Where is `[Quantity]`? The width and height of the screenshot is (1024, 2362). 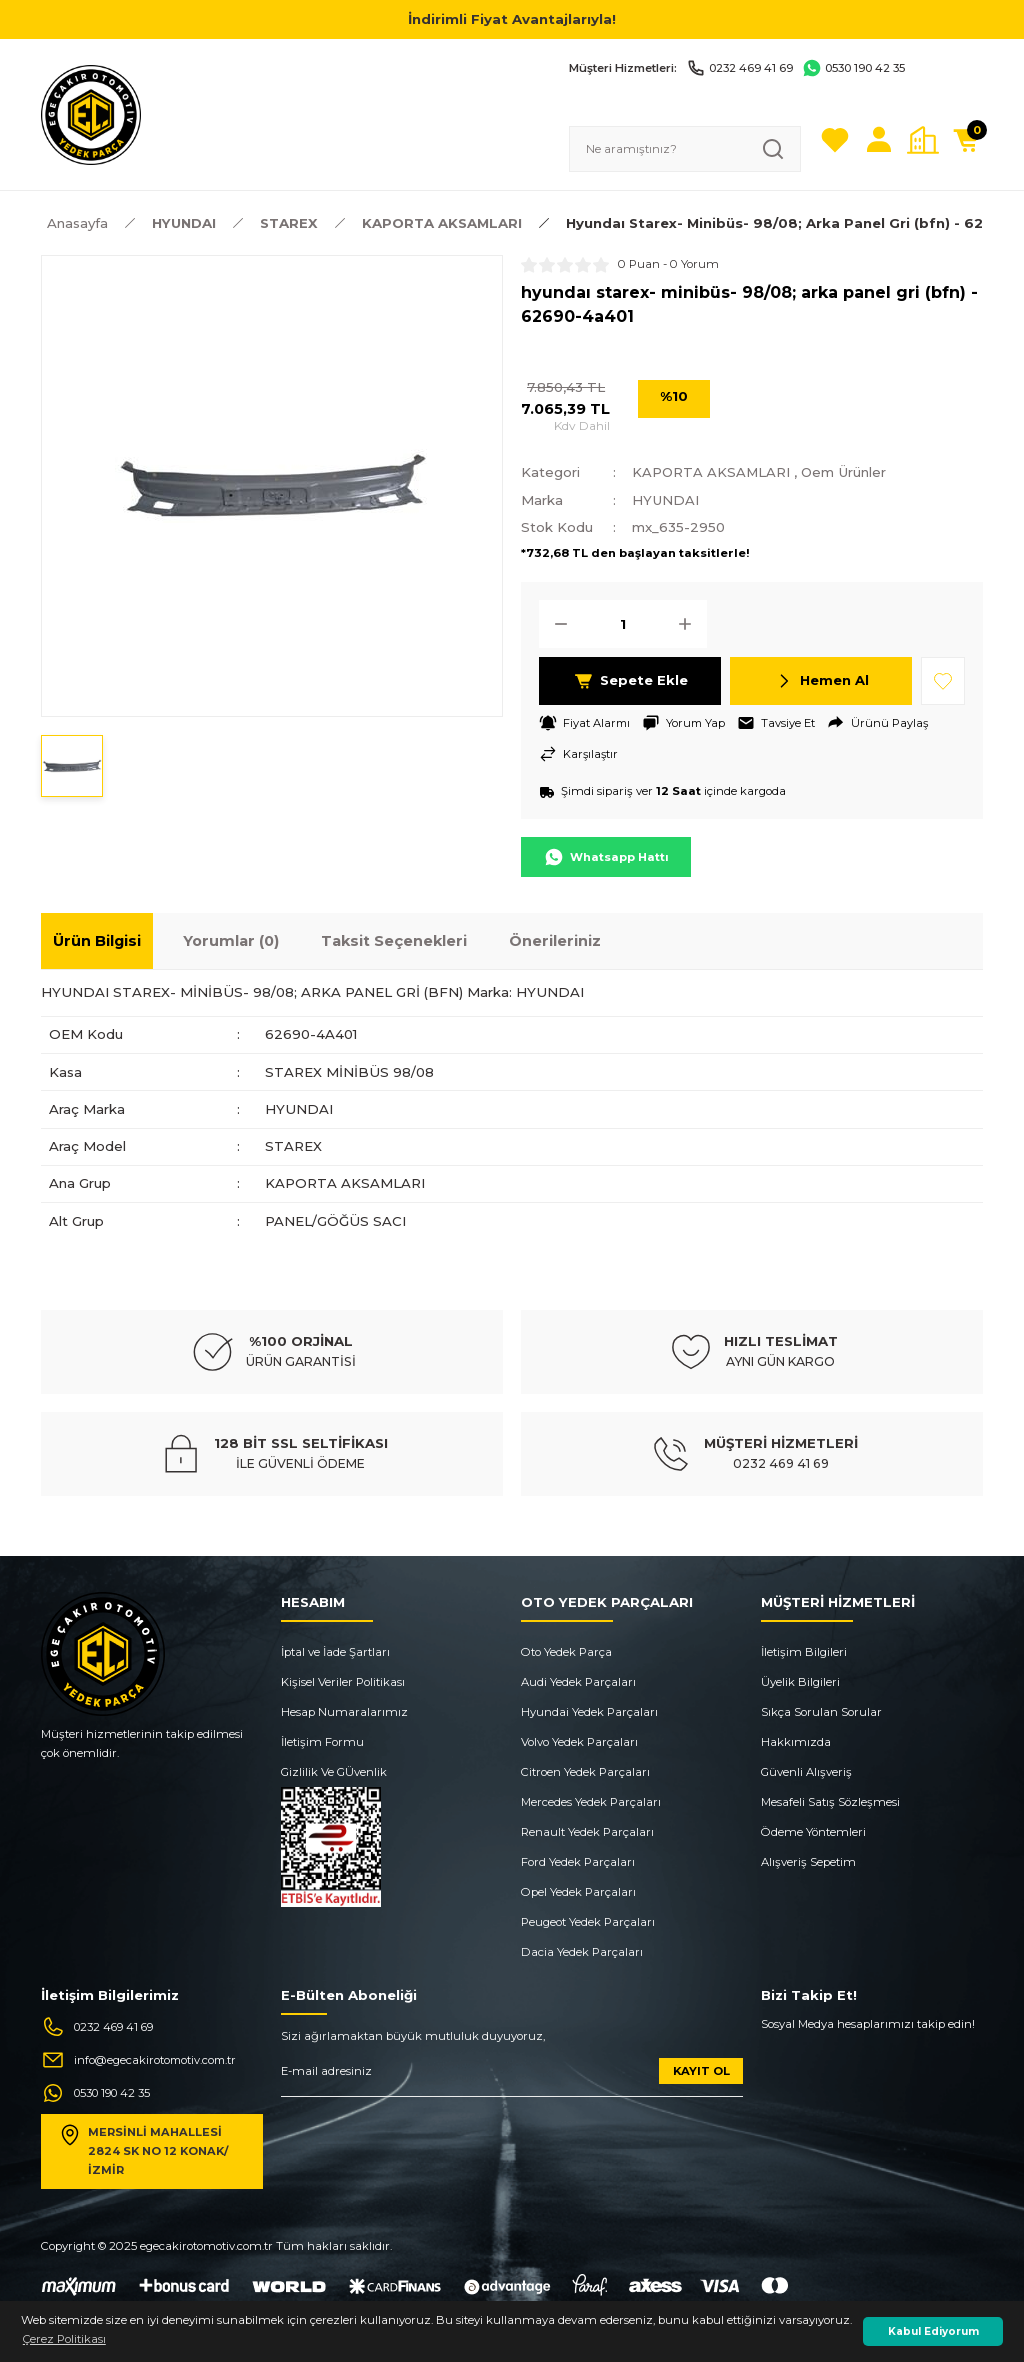 [Quantity] is located at coordinates (623, 624).